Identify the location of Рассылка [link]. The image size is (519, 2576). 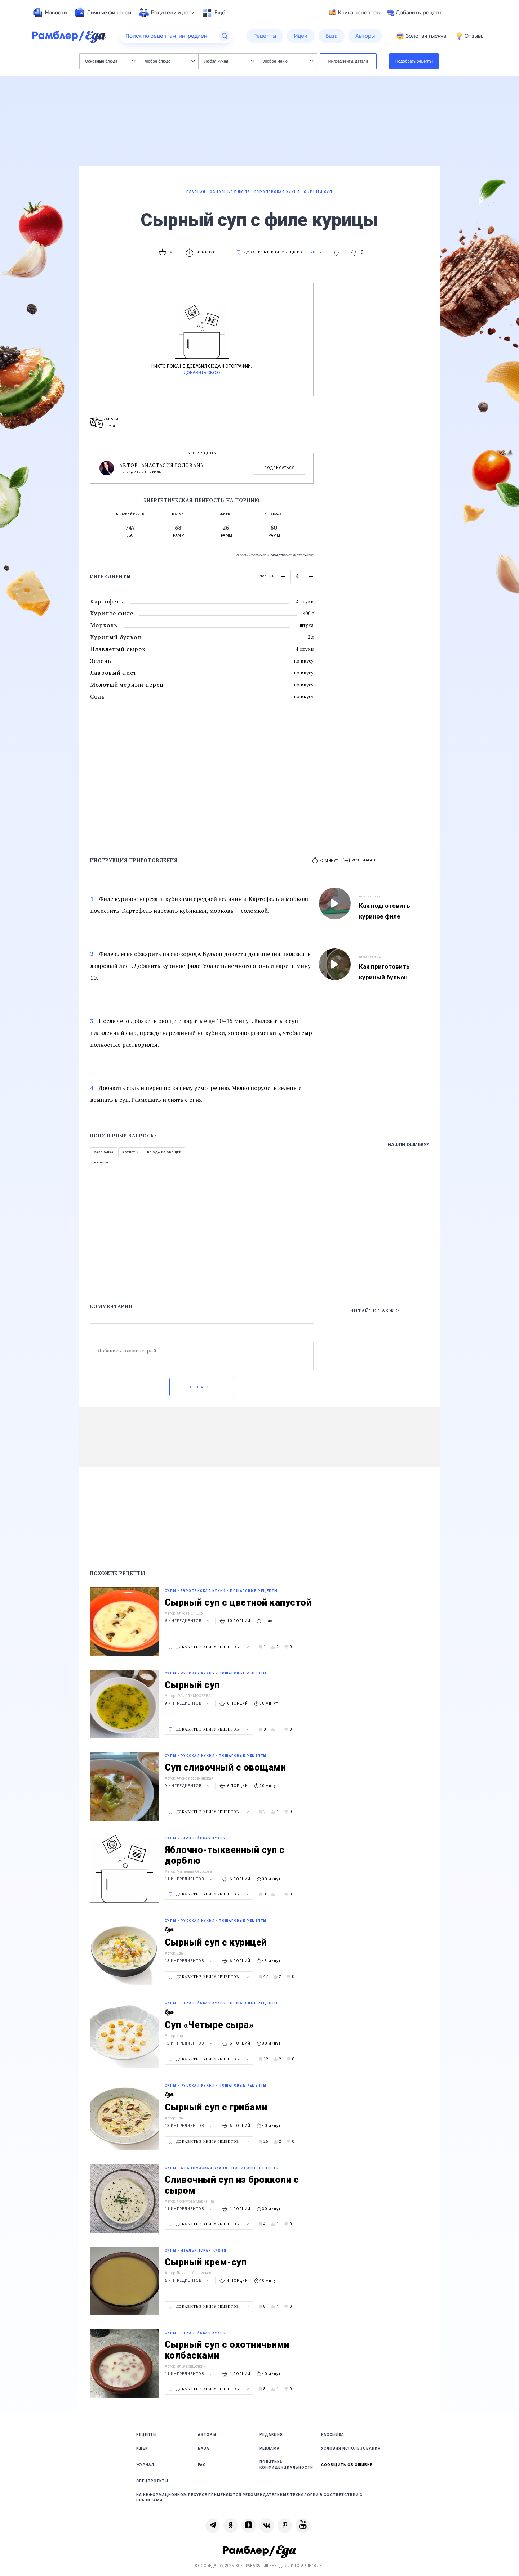
(332, 2435).